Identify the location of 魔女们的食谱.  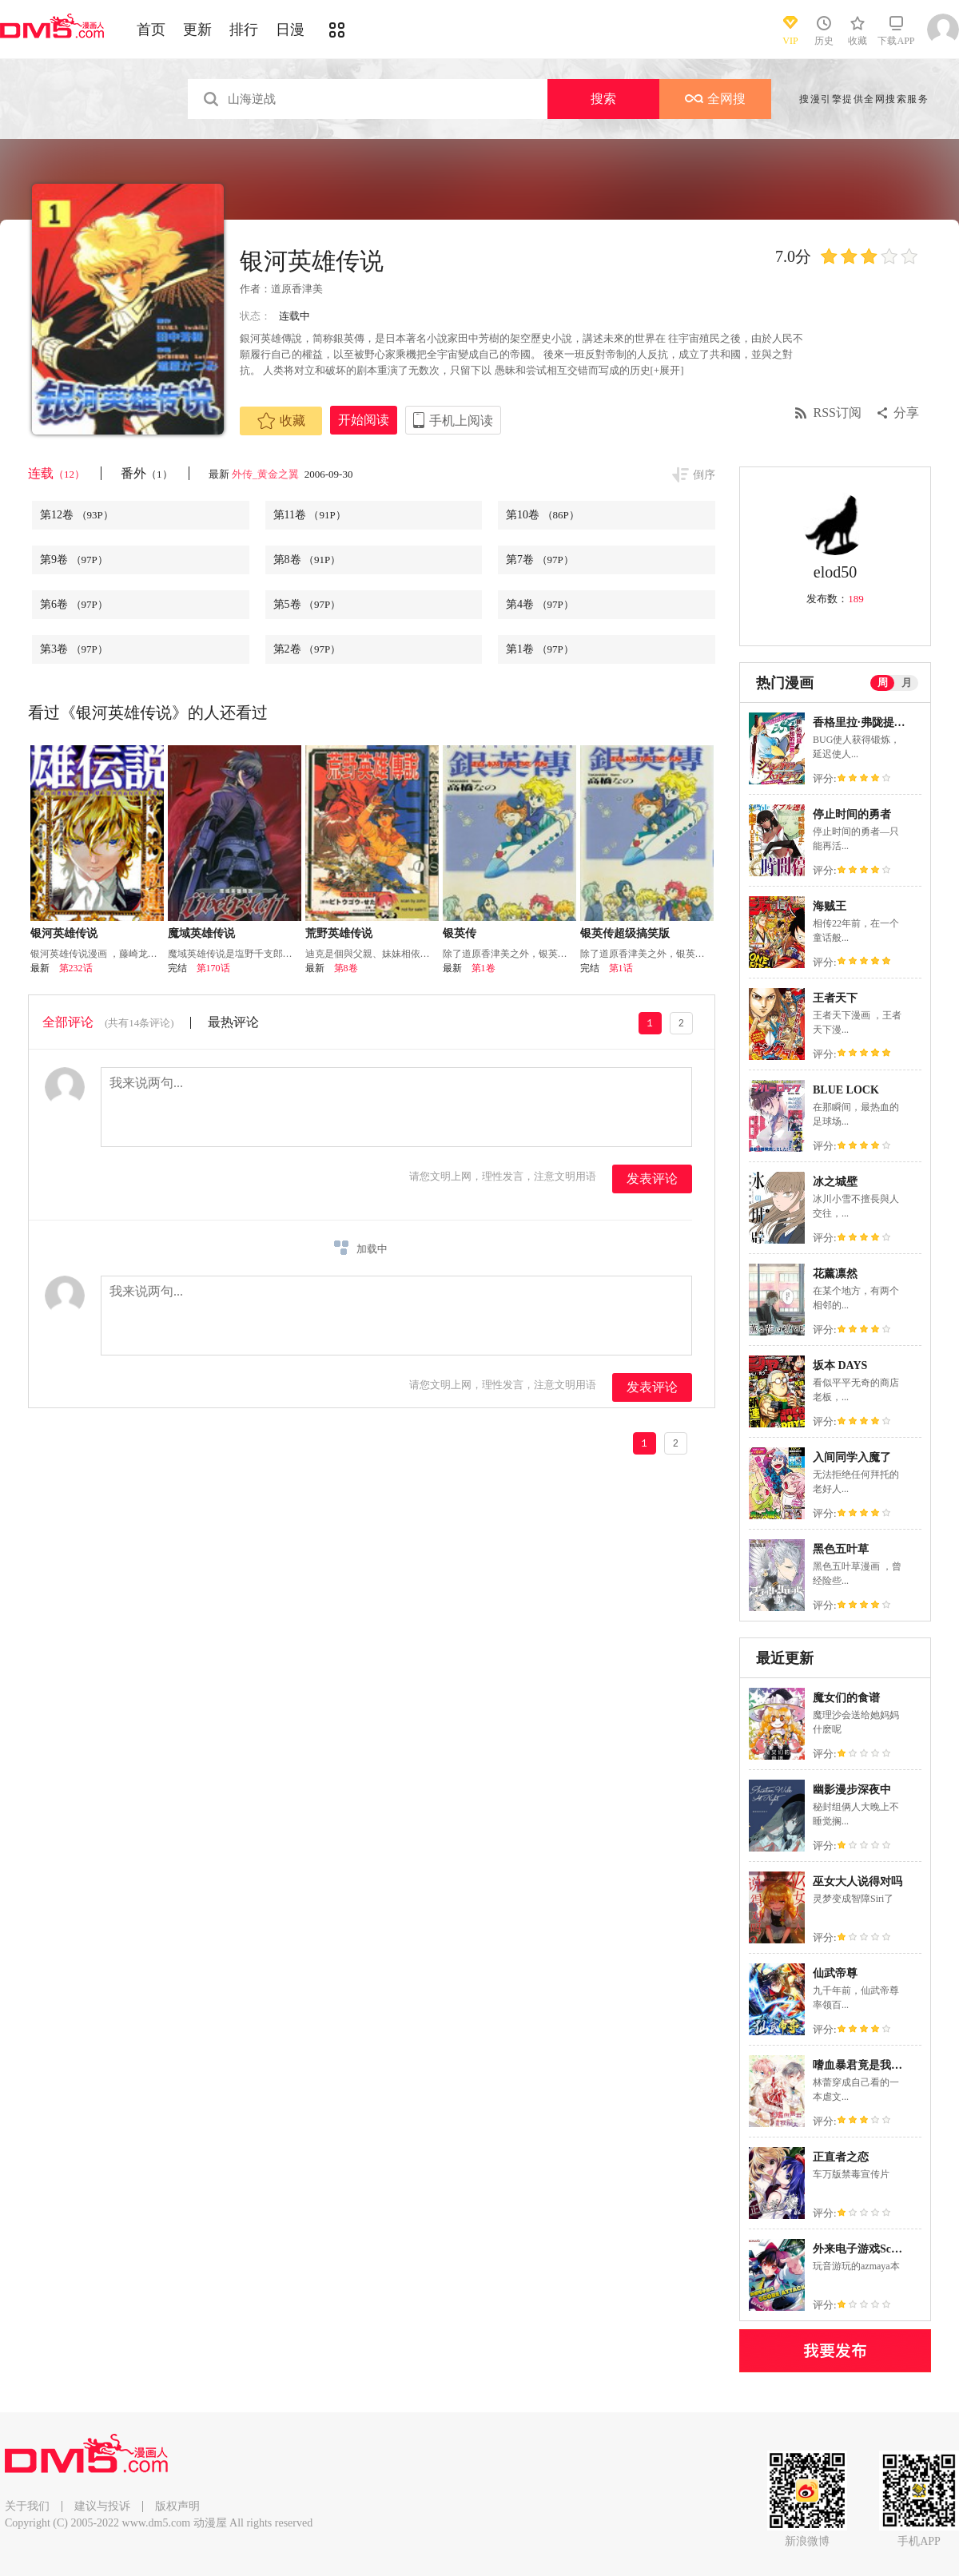
(846, 1698).